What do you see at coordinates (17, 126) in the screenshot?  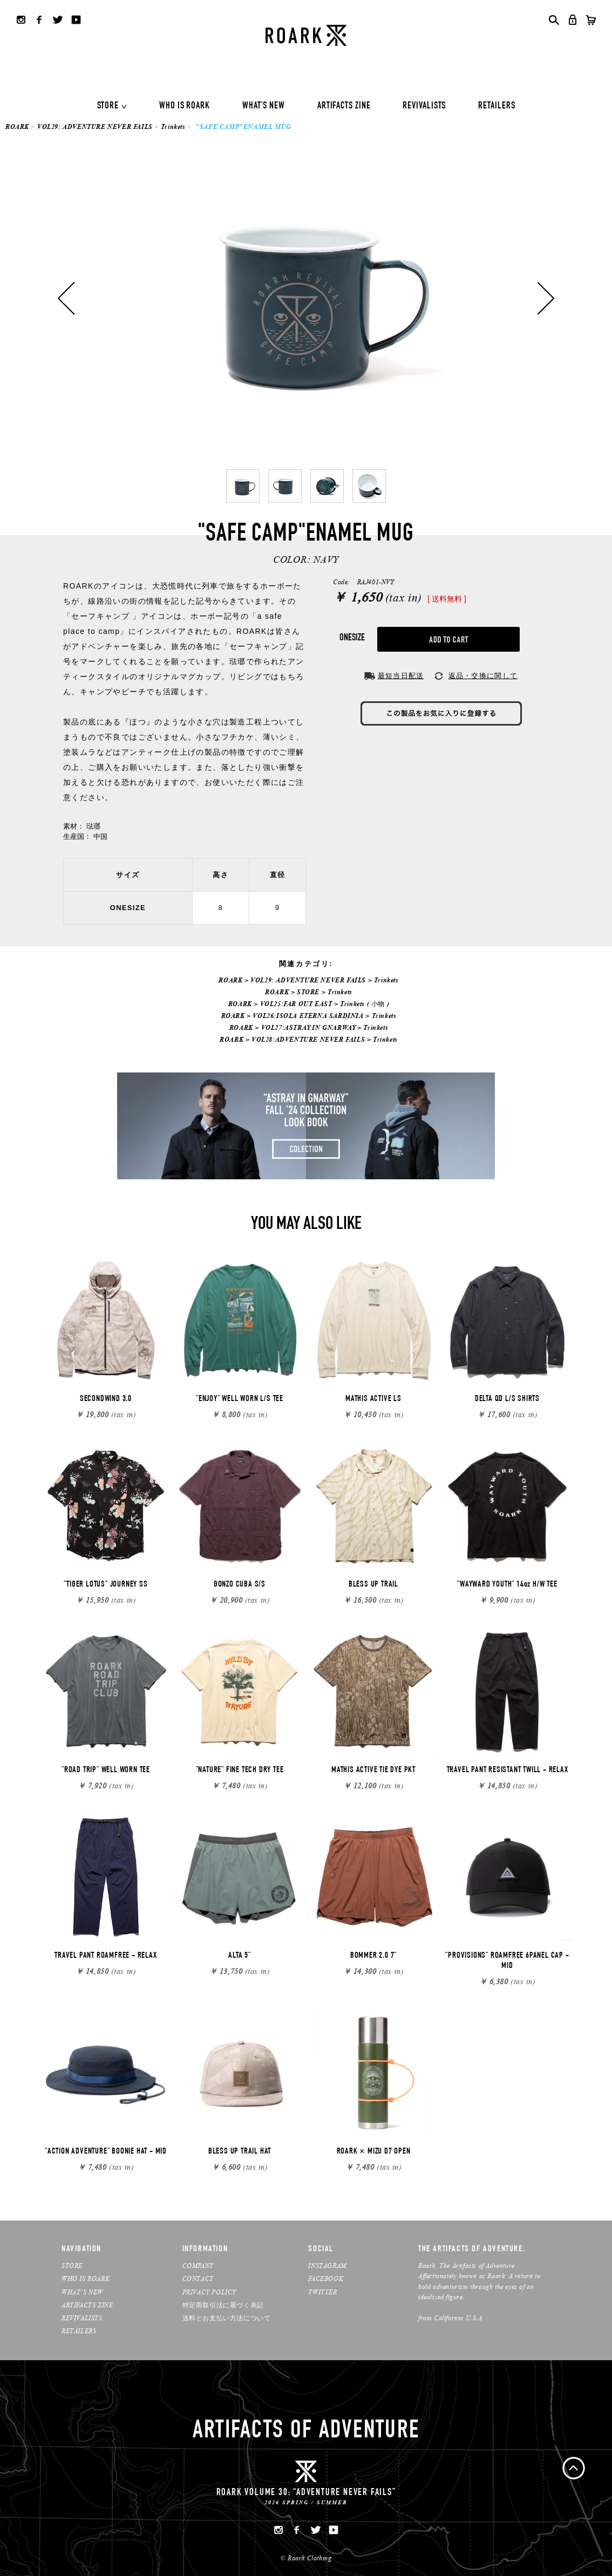 I see `ROARK` at bounding box center [17, 126].